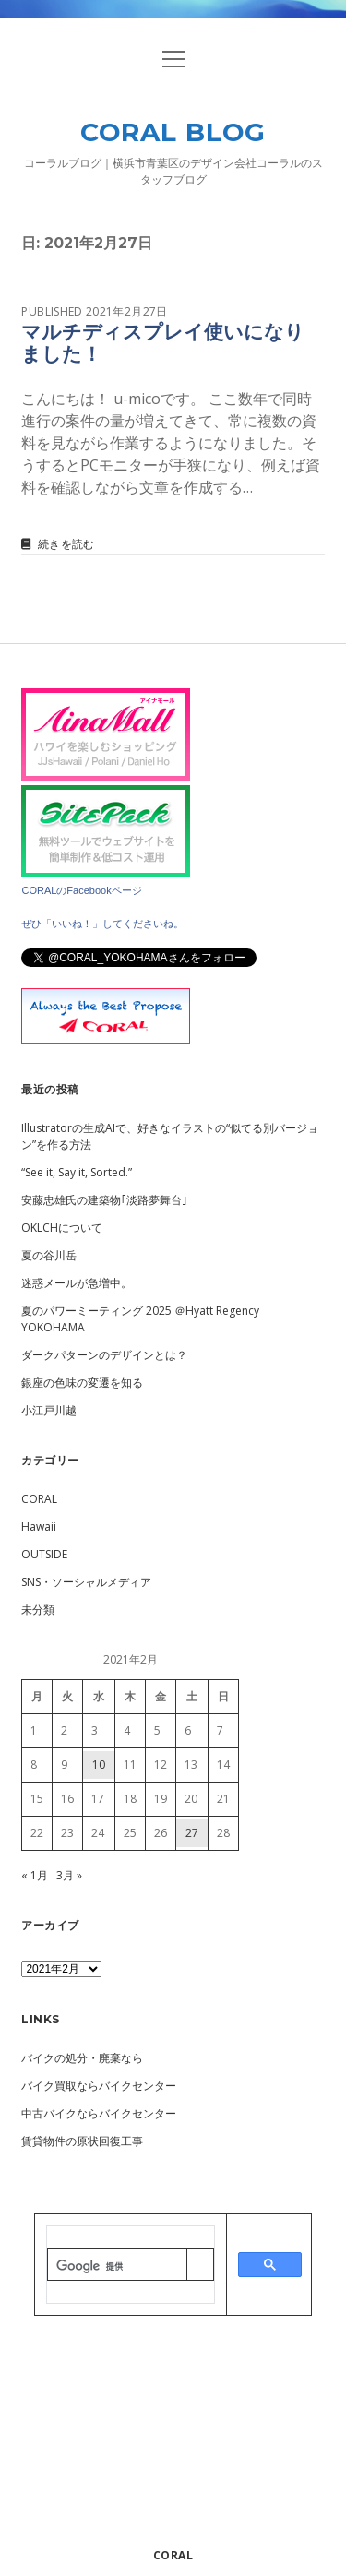 This screenshot has width=346, height=2576. Describe the element at coordinates (76, 1172) in the screenshot. I see `“See it, Say it, Sorted.”` at that location.